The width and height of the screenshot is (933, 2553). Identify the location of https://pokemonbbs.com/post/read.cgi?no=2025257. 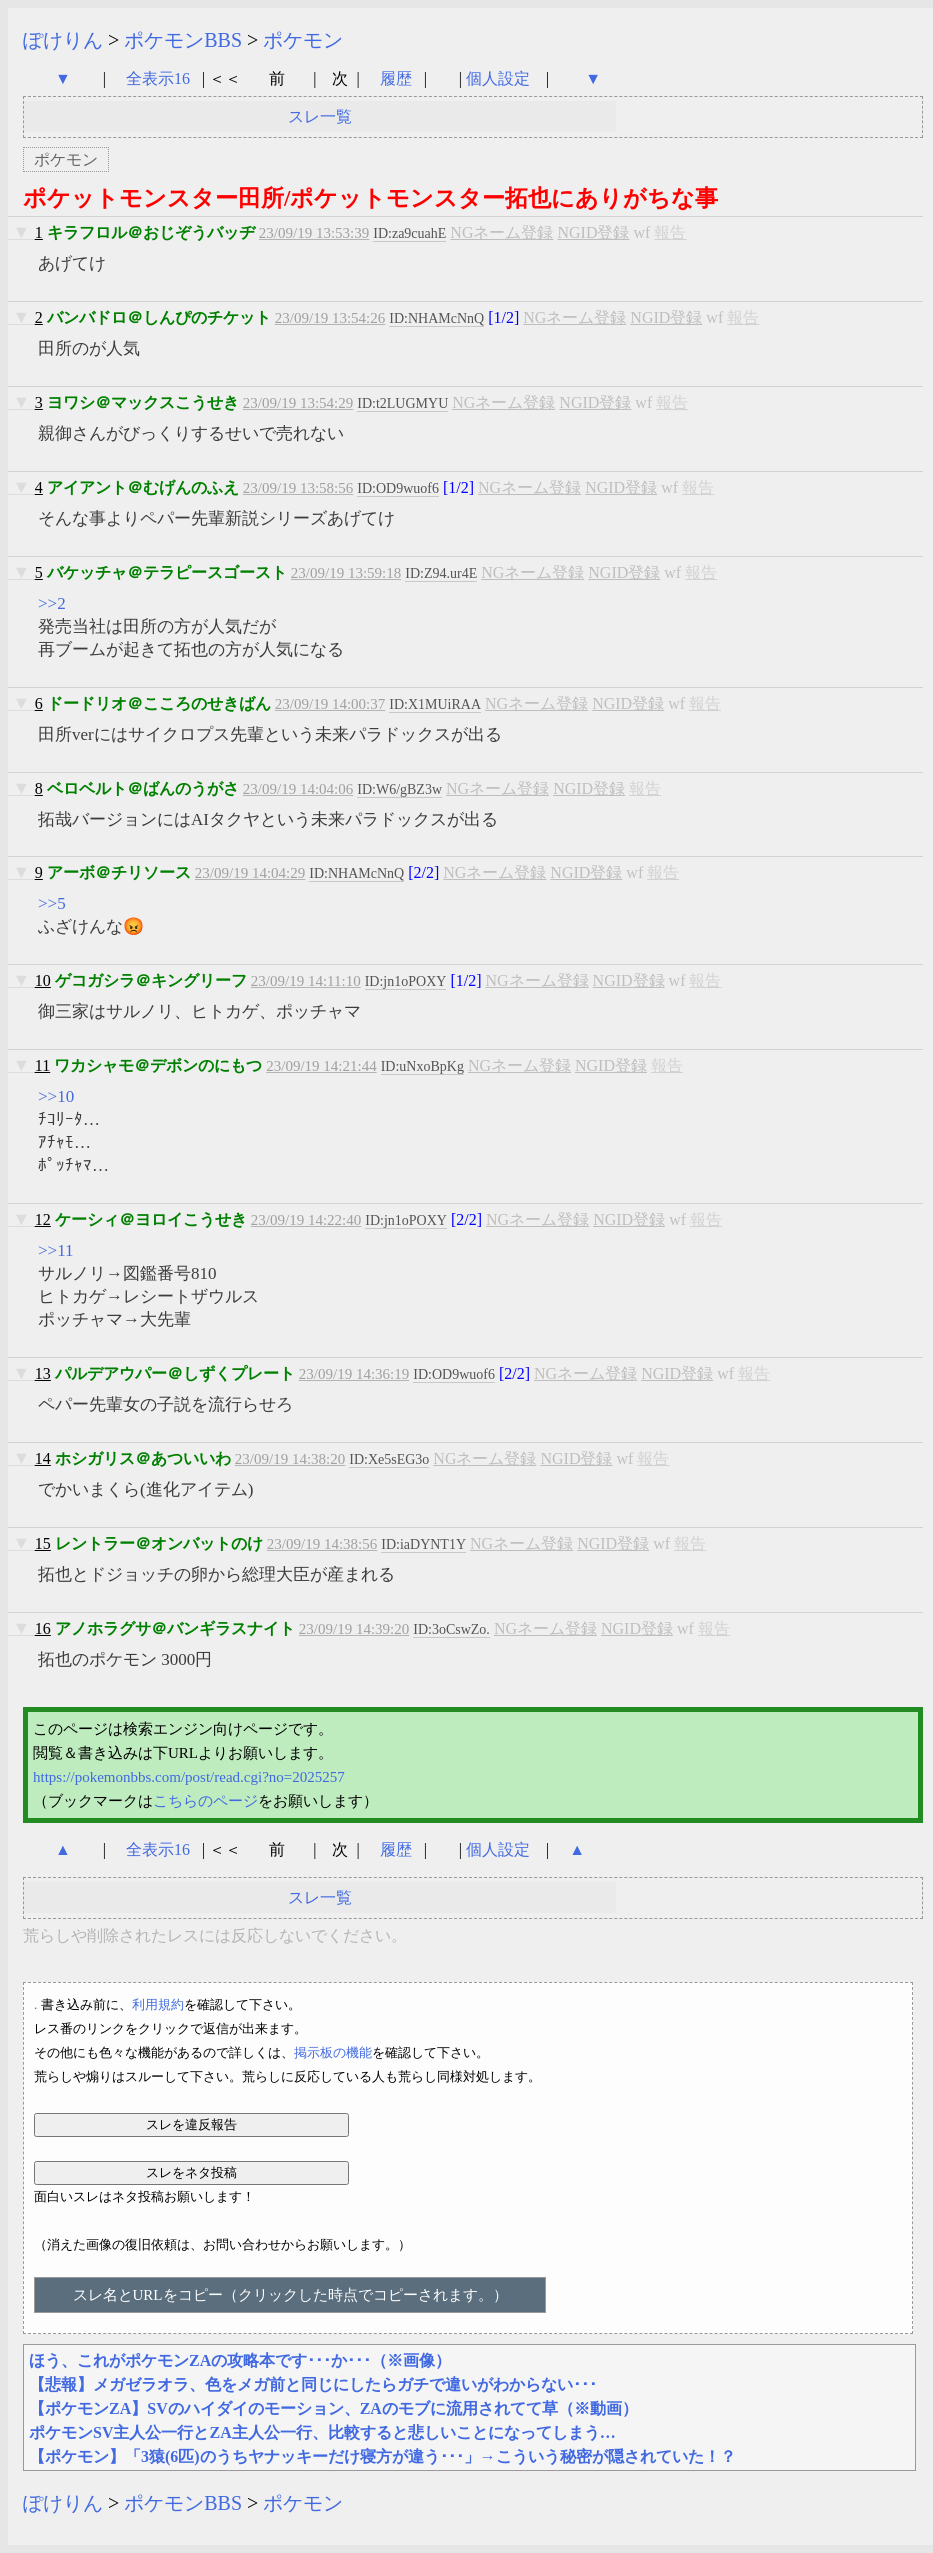
(189, 1777).